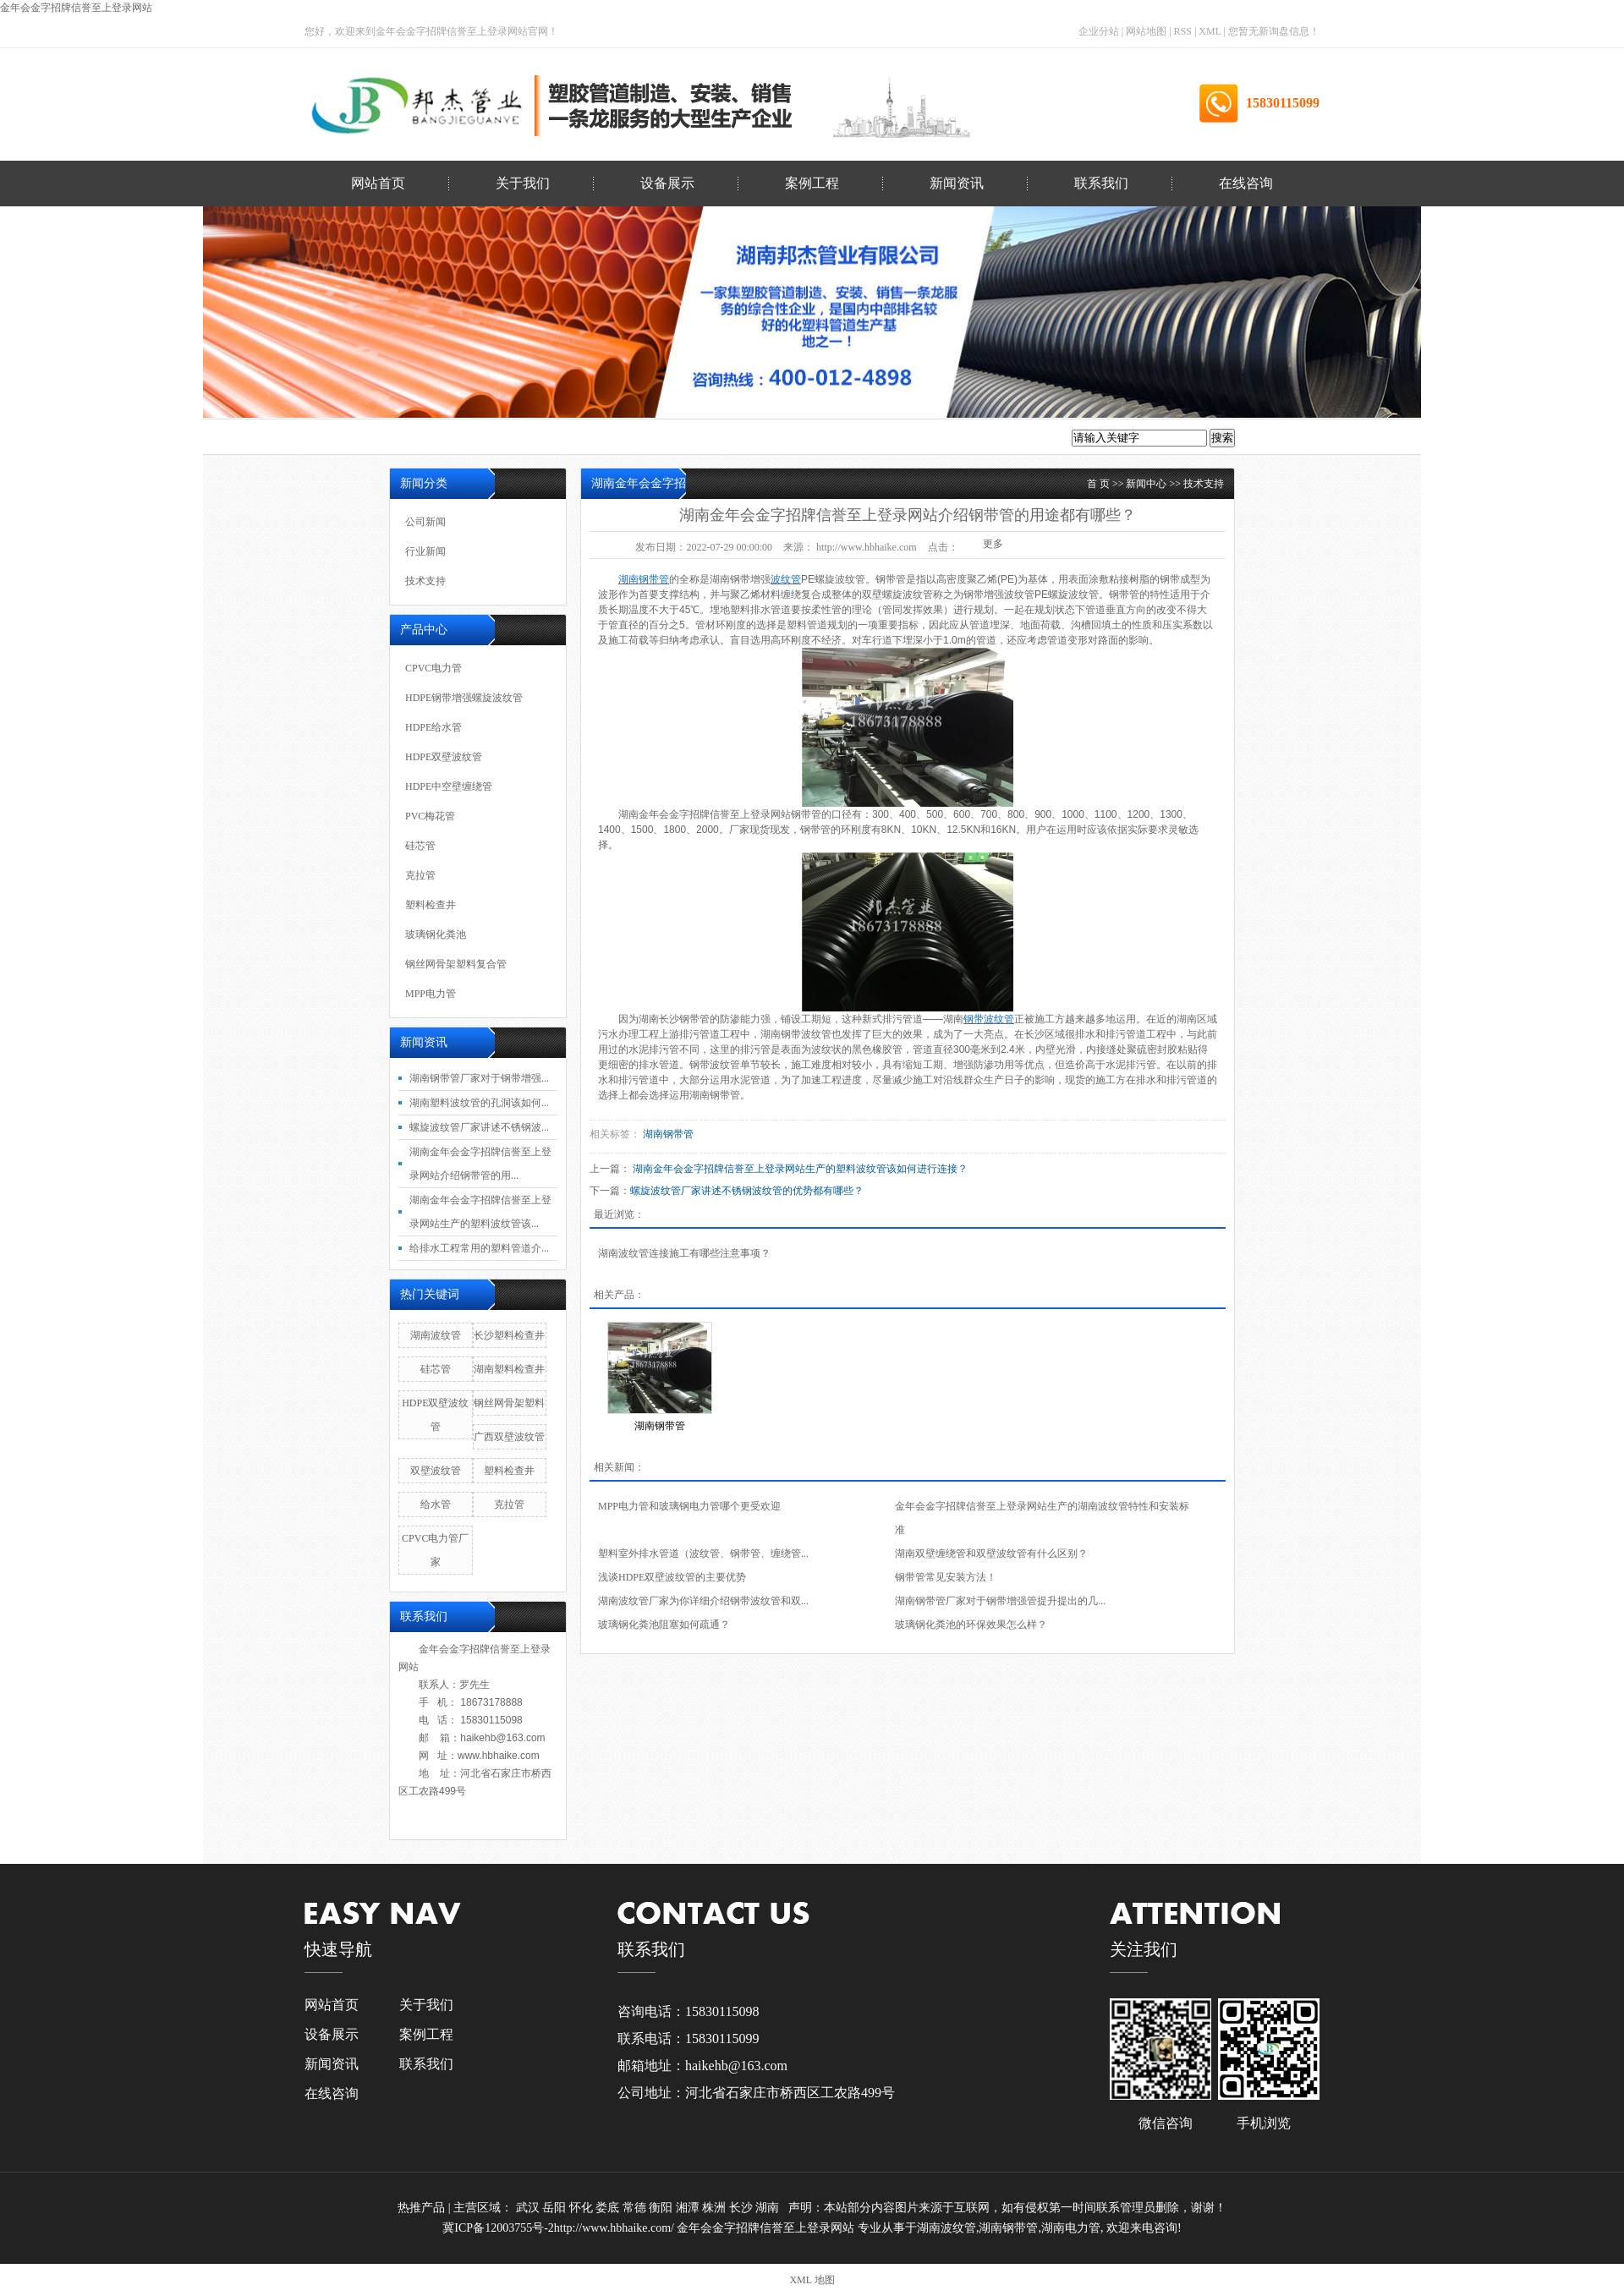  I want to click on 技术支持, so click(1203, 484).